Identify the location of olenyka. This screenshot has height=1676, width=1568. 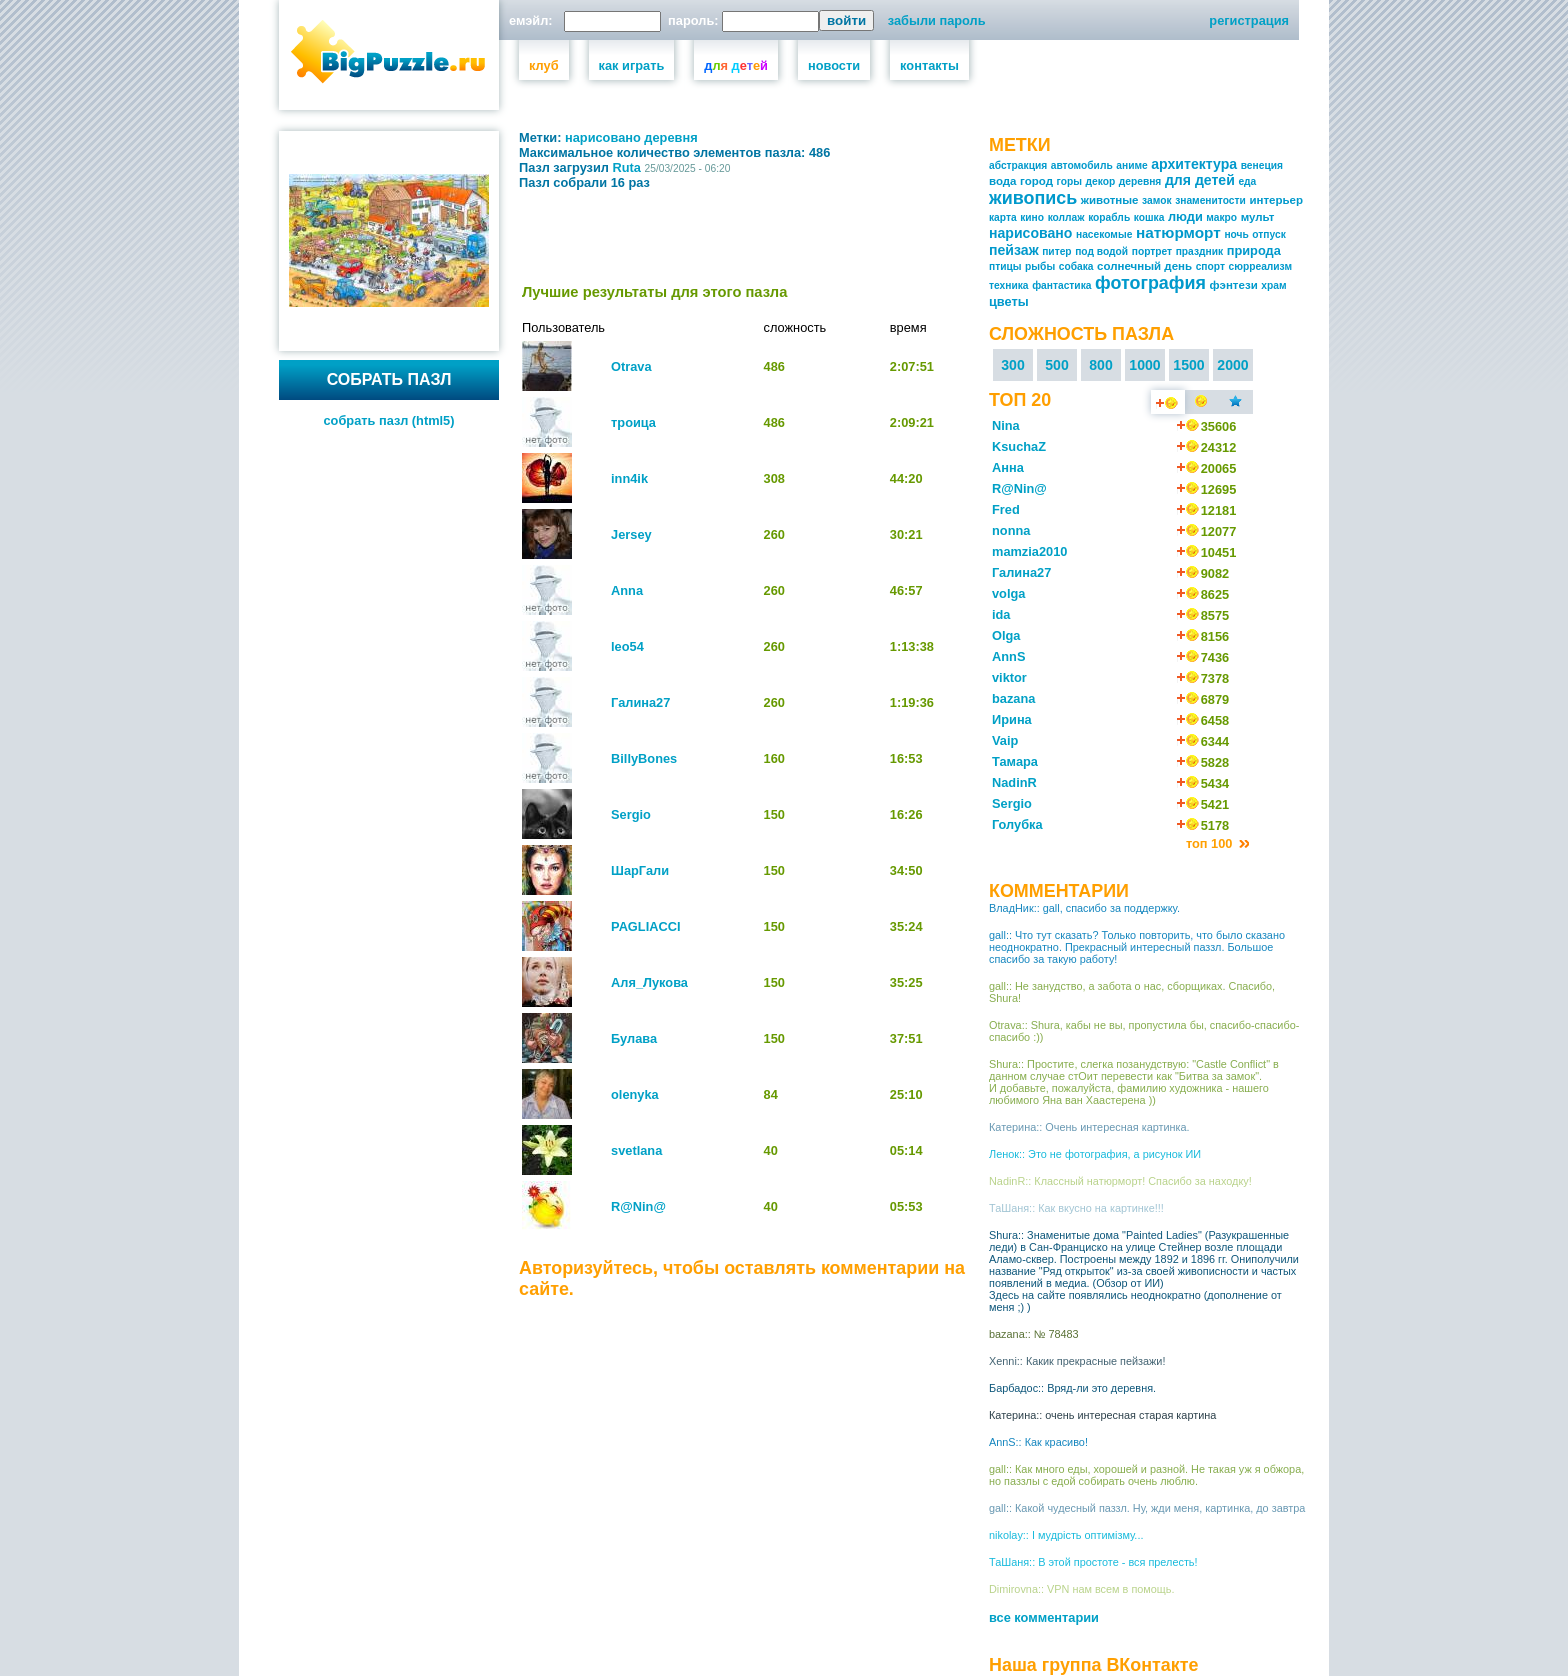
(635, 1094).